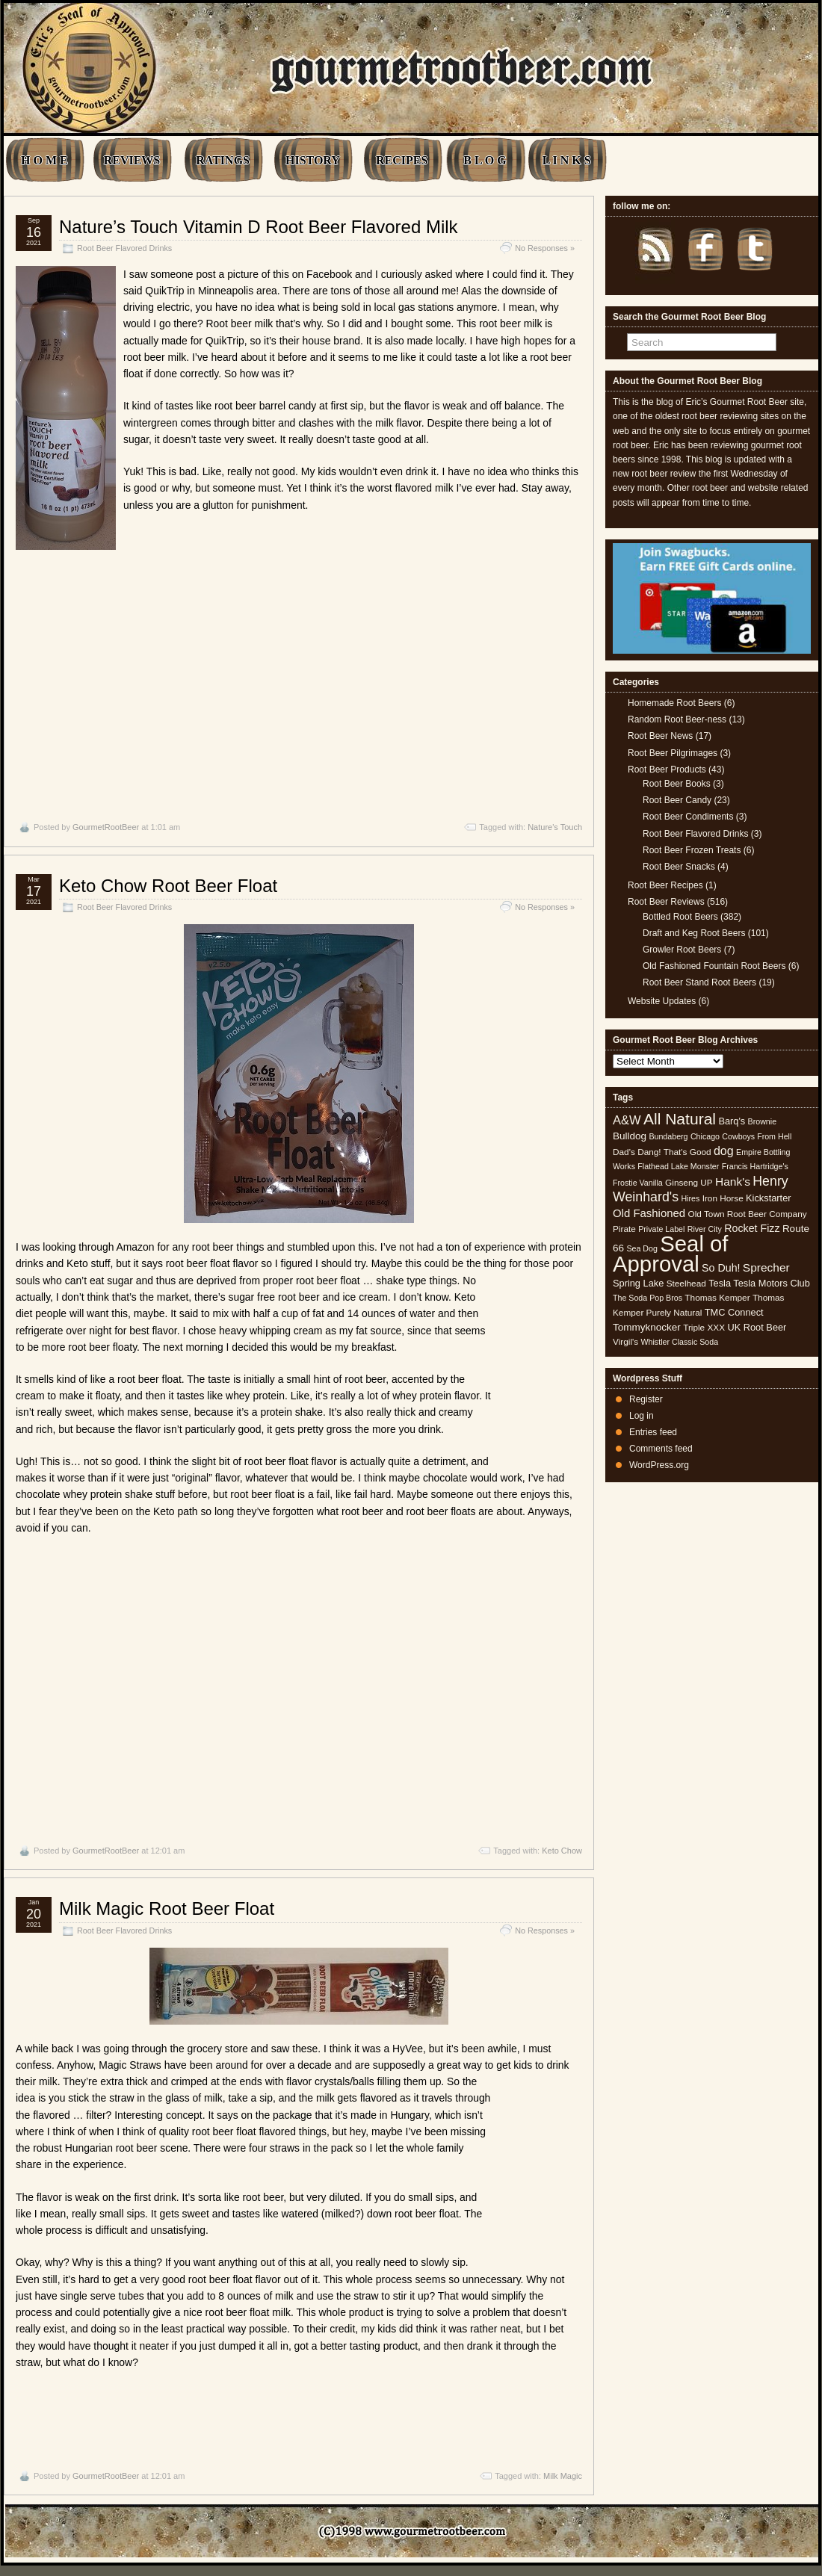 This screenshot has width=822, height=2576. I want to click on H O M E, so click(44, 160).